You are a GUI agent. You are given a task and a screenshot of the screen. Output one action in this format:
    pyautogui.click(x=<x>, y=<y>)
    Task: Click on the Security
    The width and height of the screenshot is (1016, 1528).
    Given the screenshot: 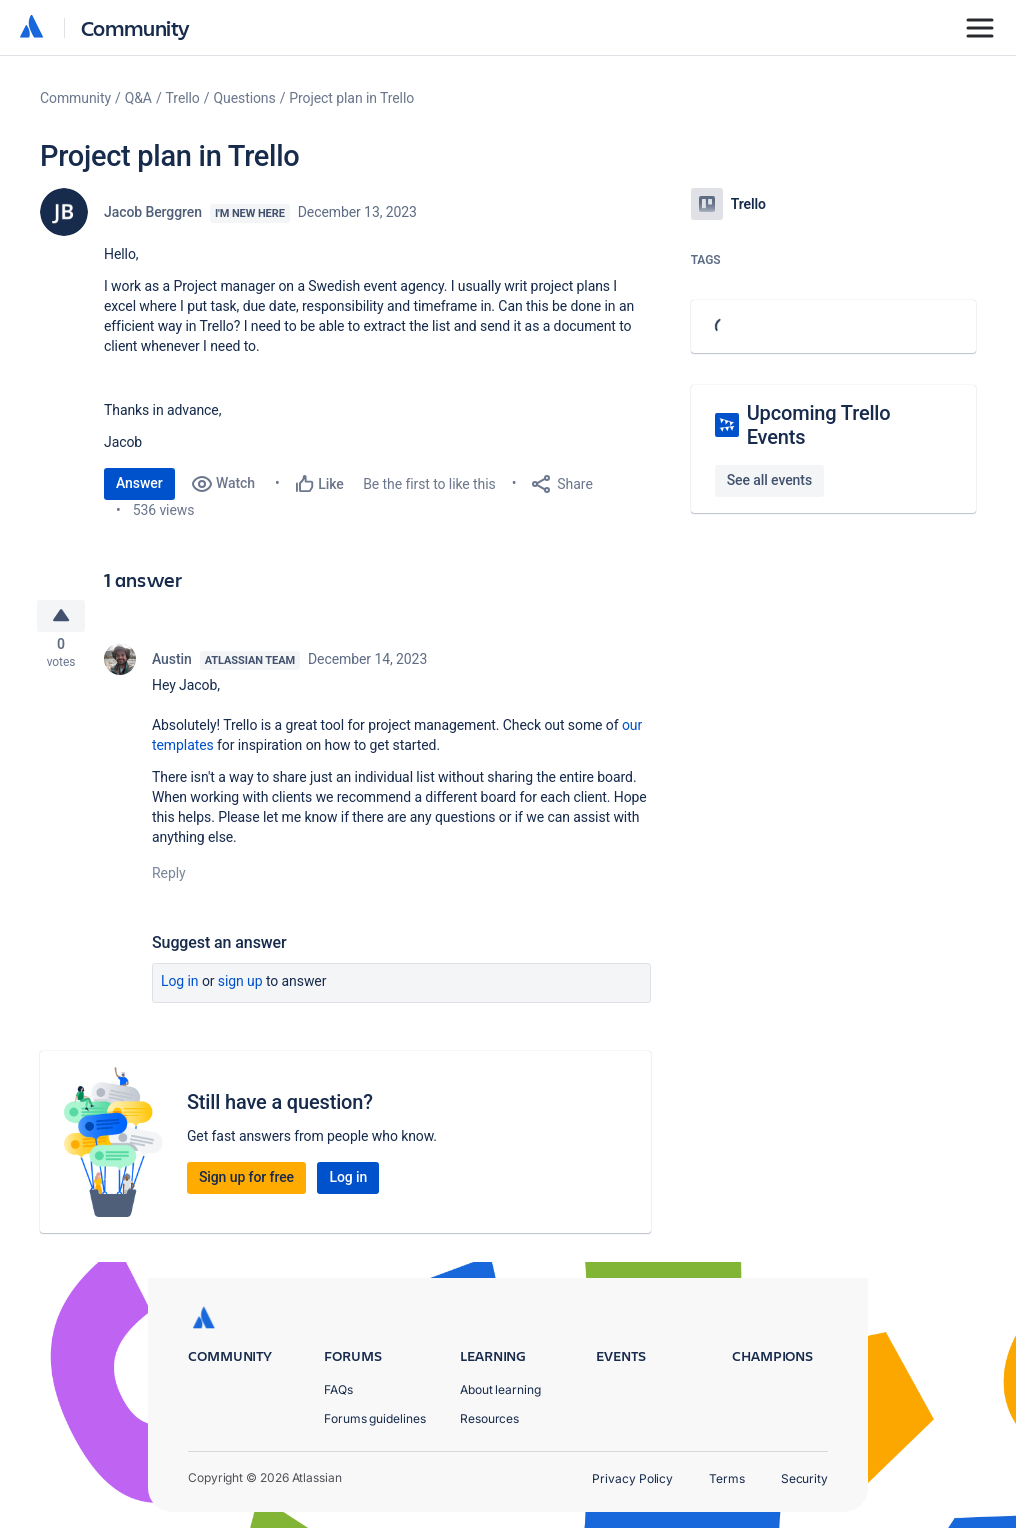 What is the action you would take?
    pyautogui.click(x=804, y=1478)
    